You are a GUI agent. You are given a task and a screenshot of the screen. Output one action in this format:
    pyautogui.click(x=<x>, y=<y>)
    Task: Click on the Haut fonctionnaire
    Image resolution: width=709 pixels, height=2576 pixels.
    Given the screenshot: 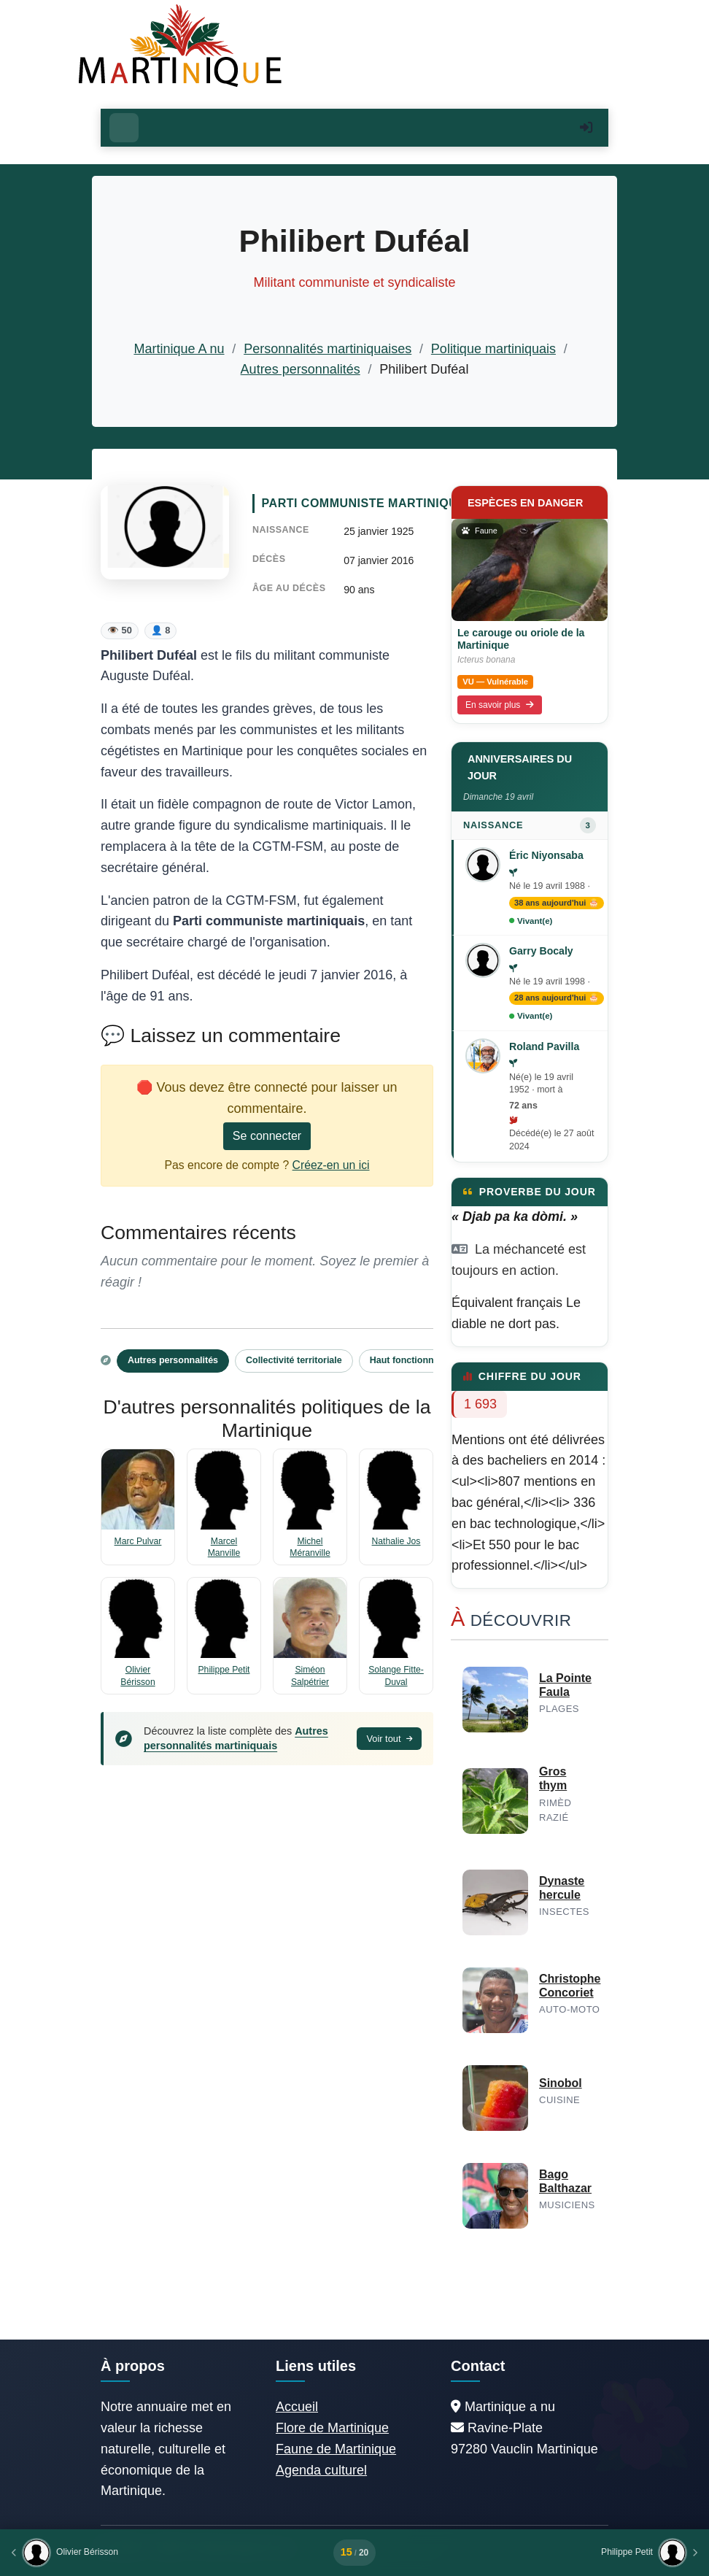 What is the action you would take?
    pyautogui.click(x=410, y=1360)
    